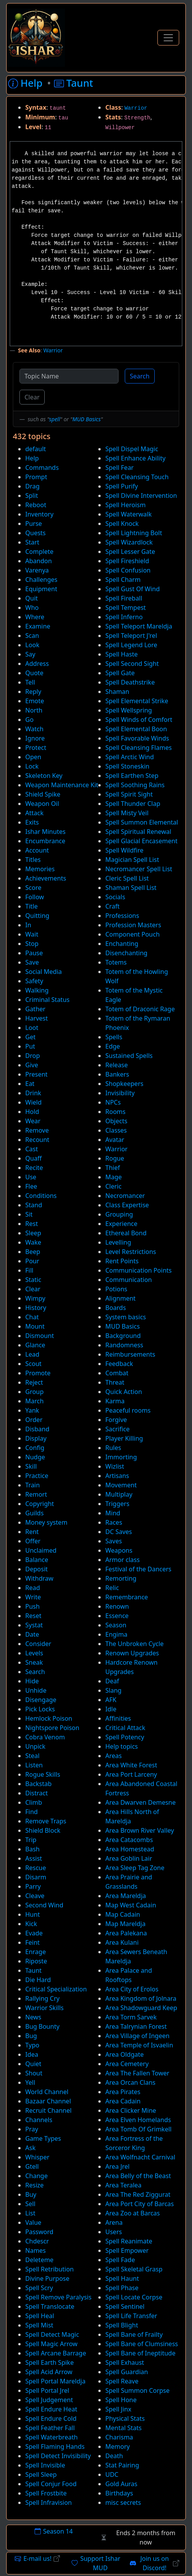  What do you see at coordinates (31, 1149) in the screenshot?
I see `Cast` at bounding box center [31, 1149].